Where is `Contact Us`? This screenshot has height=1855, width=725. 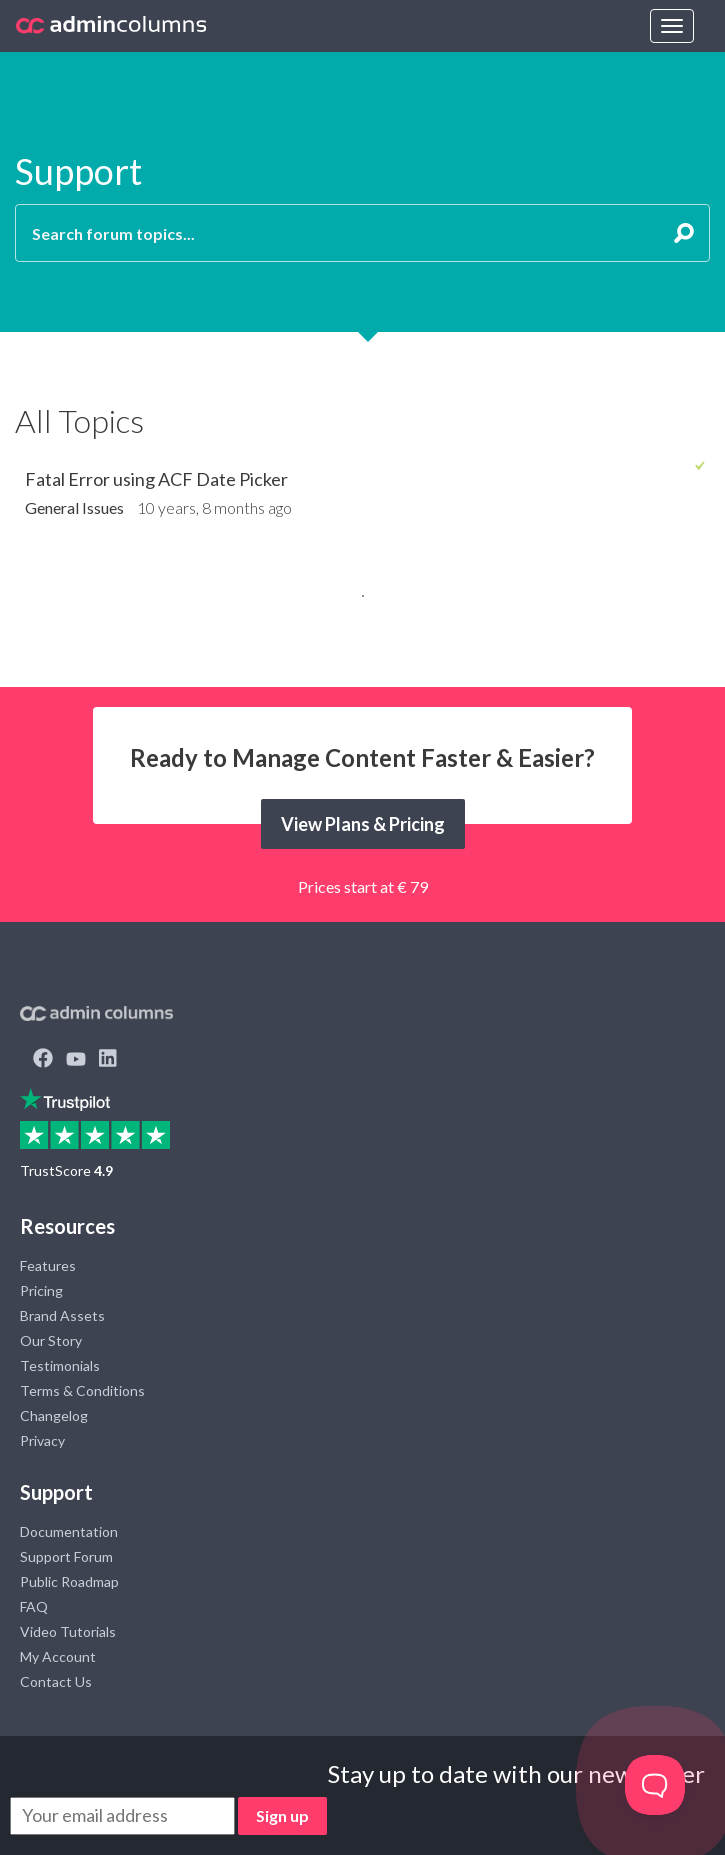
Contact Us is located at coordinates (56, 1681).